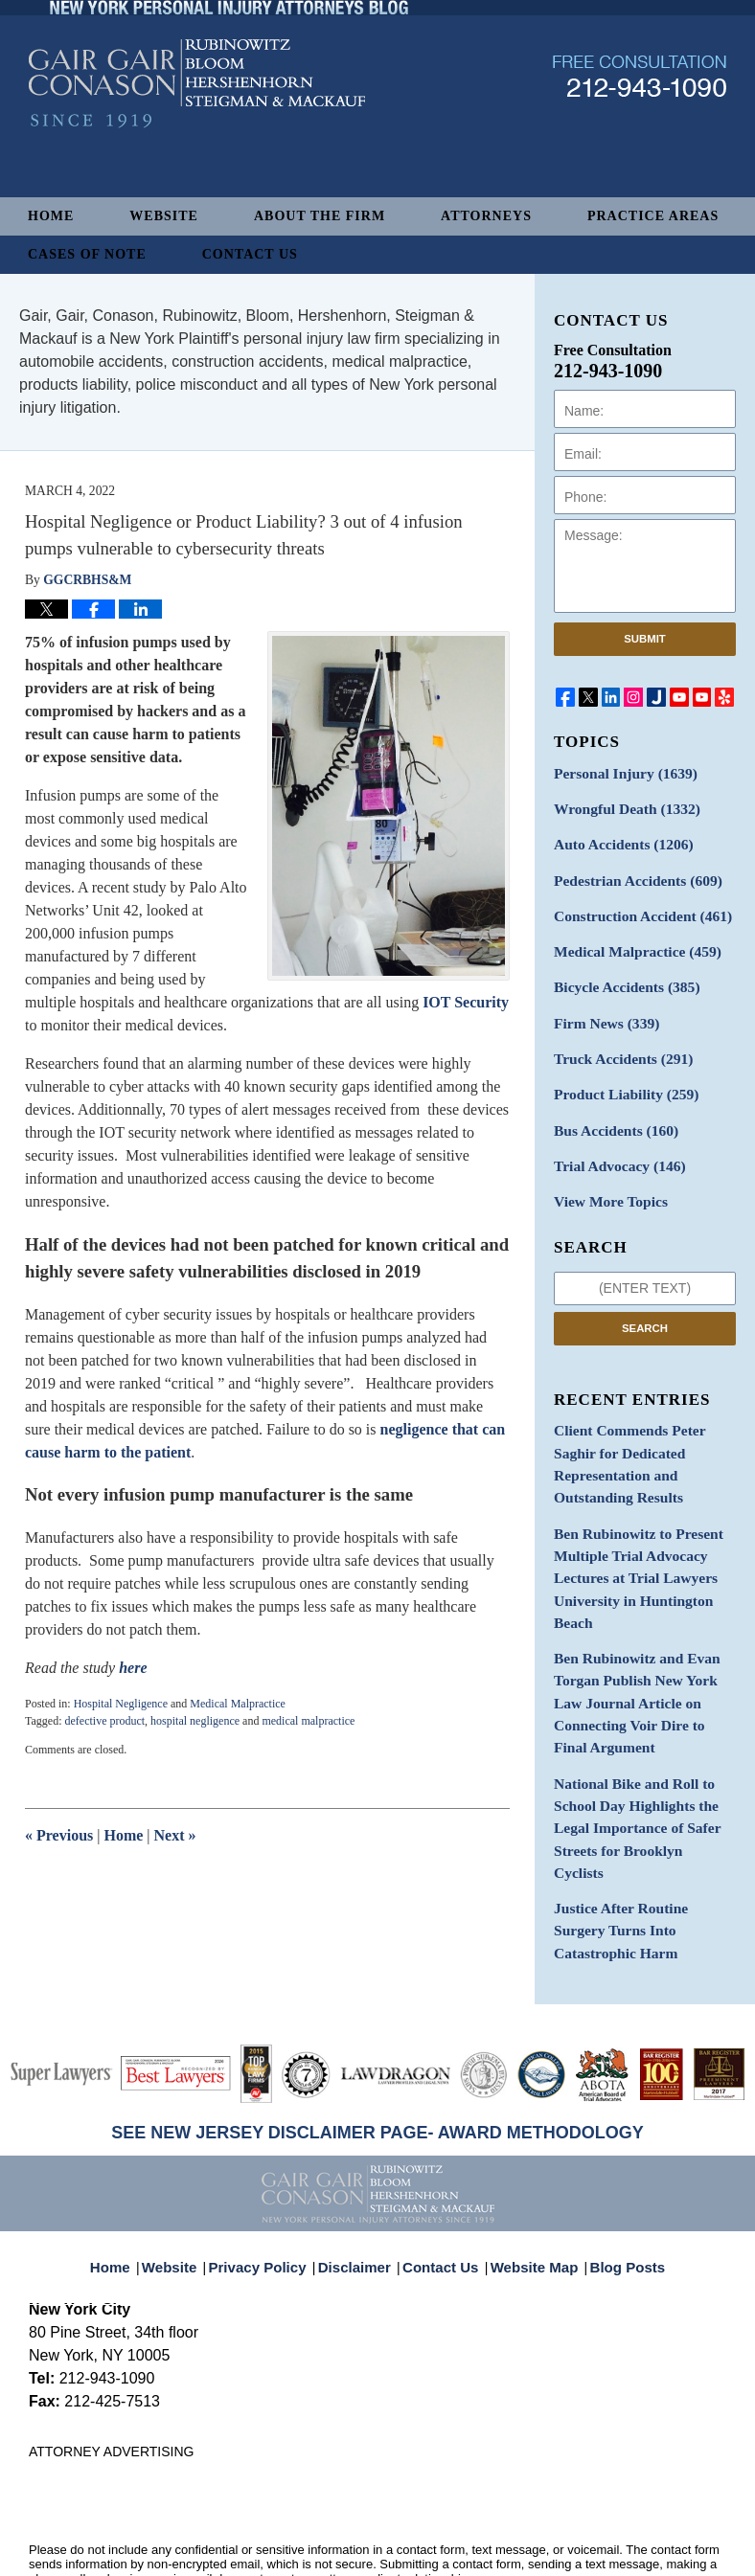 The image size is (755, 2576). What do you see at coordinates (613, 1141) in the screenshot?
I see `Trial Advocacy` at bounding box center [613, 1141].